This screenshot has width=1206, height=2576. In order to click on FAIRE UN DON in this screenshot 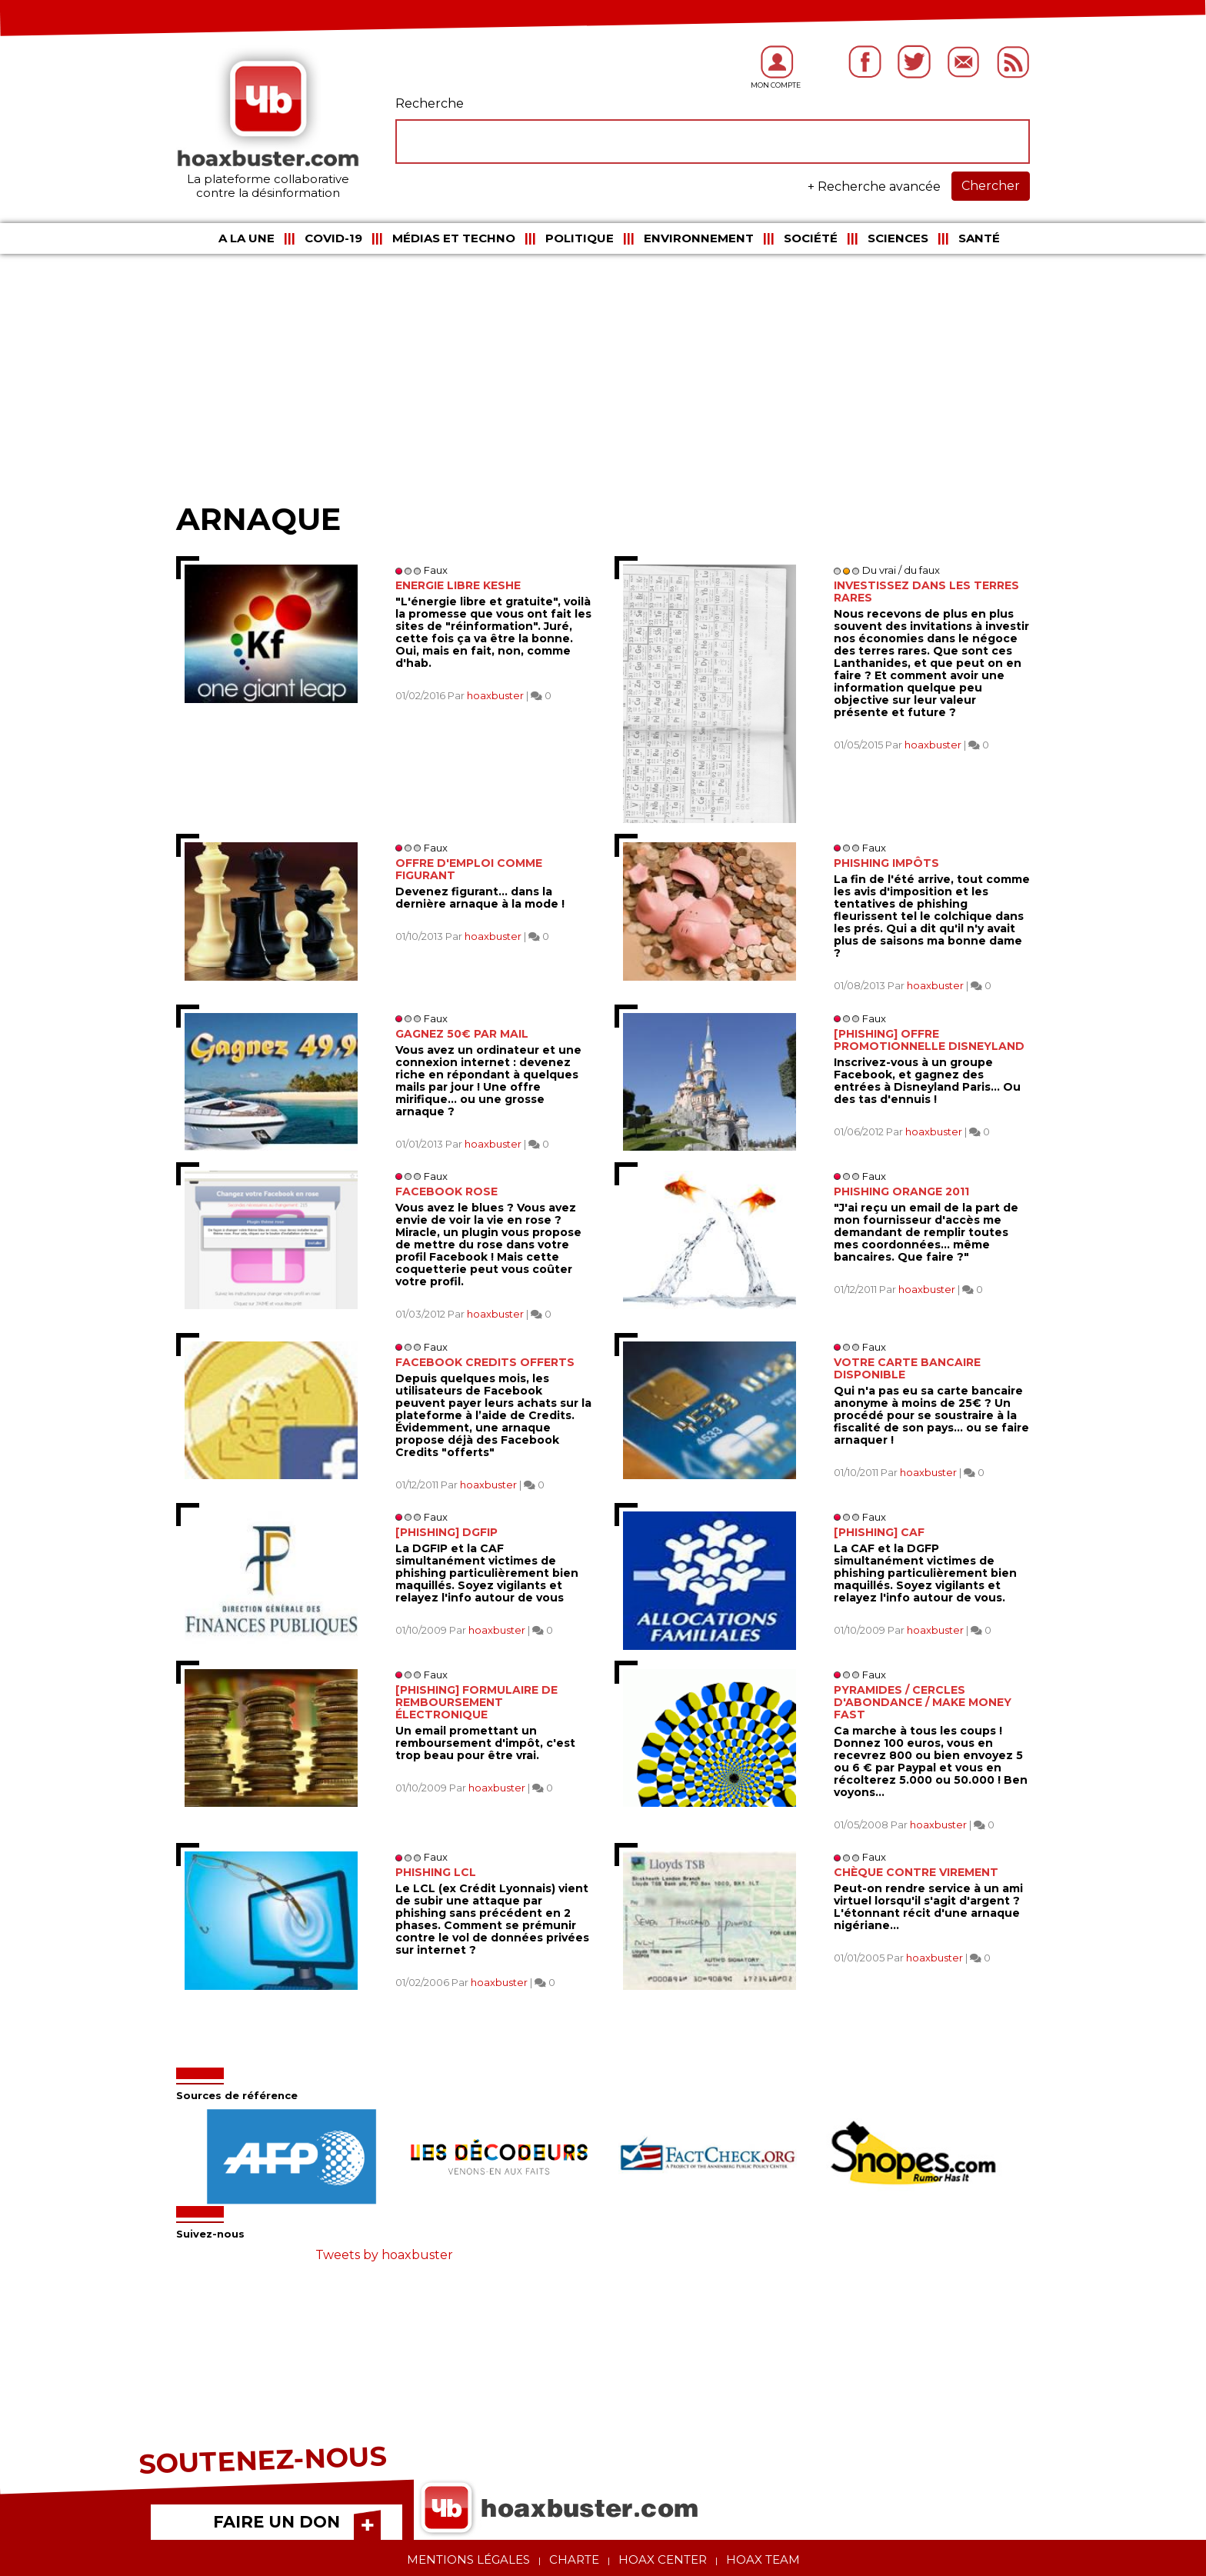, I will do `click(276, 2521)`.